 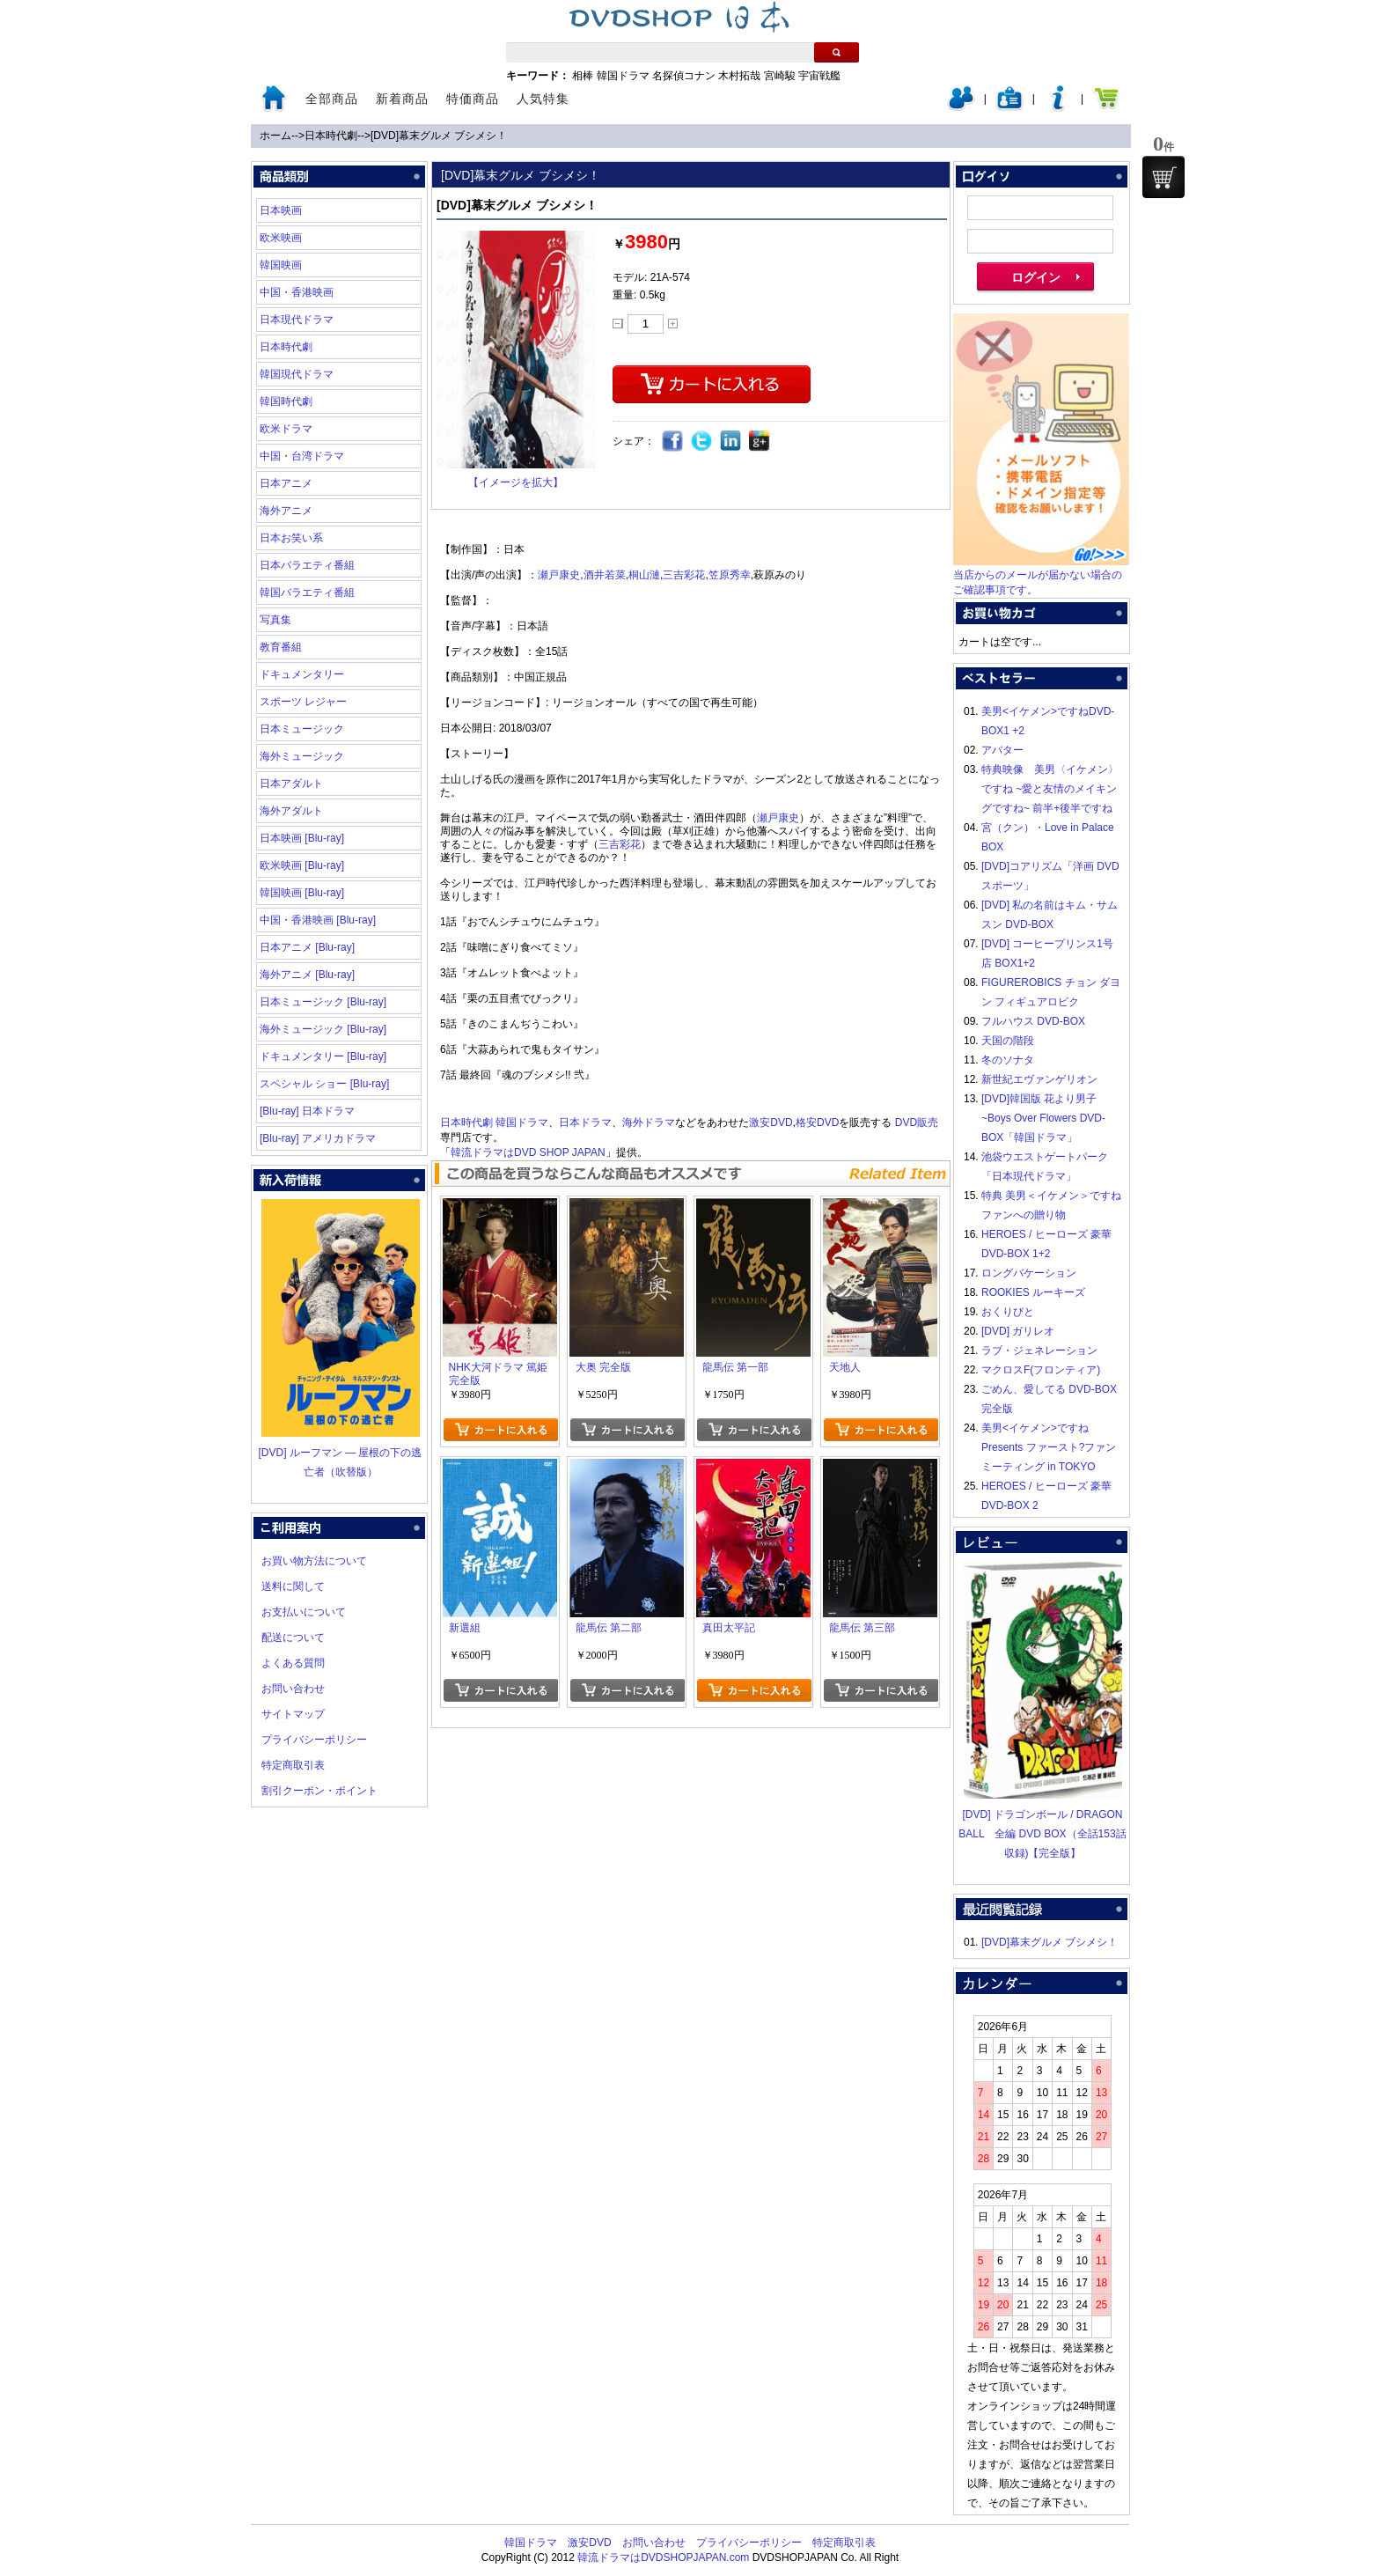 I want to click on お問い合わせ, so click(x=293, y=1688).